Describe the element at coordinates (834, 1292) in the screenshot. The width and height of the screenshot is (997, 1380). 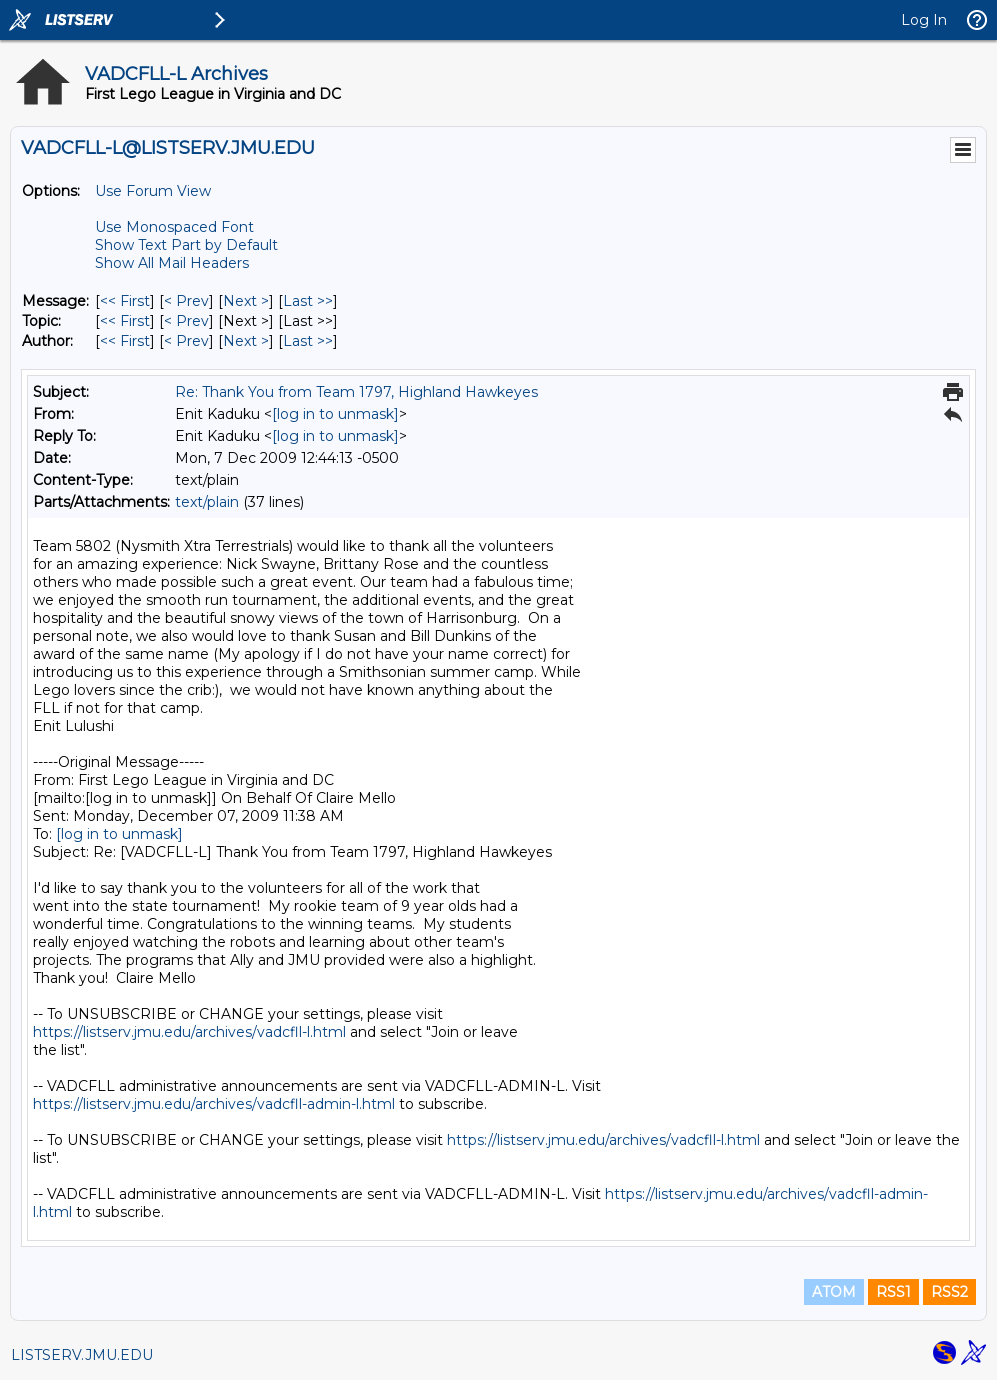
I see `ATOM` at that location.